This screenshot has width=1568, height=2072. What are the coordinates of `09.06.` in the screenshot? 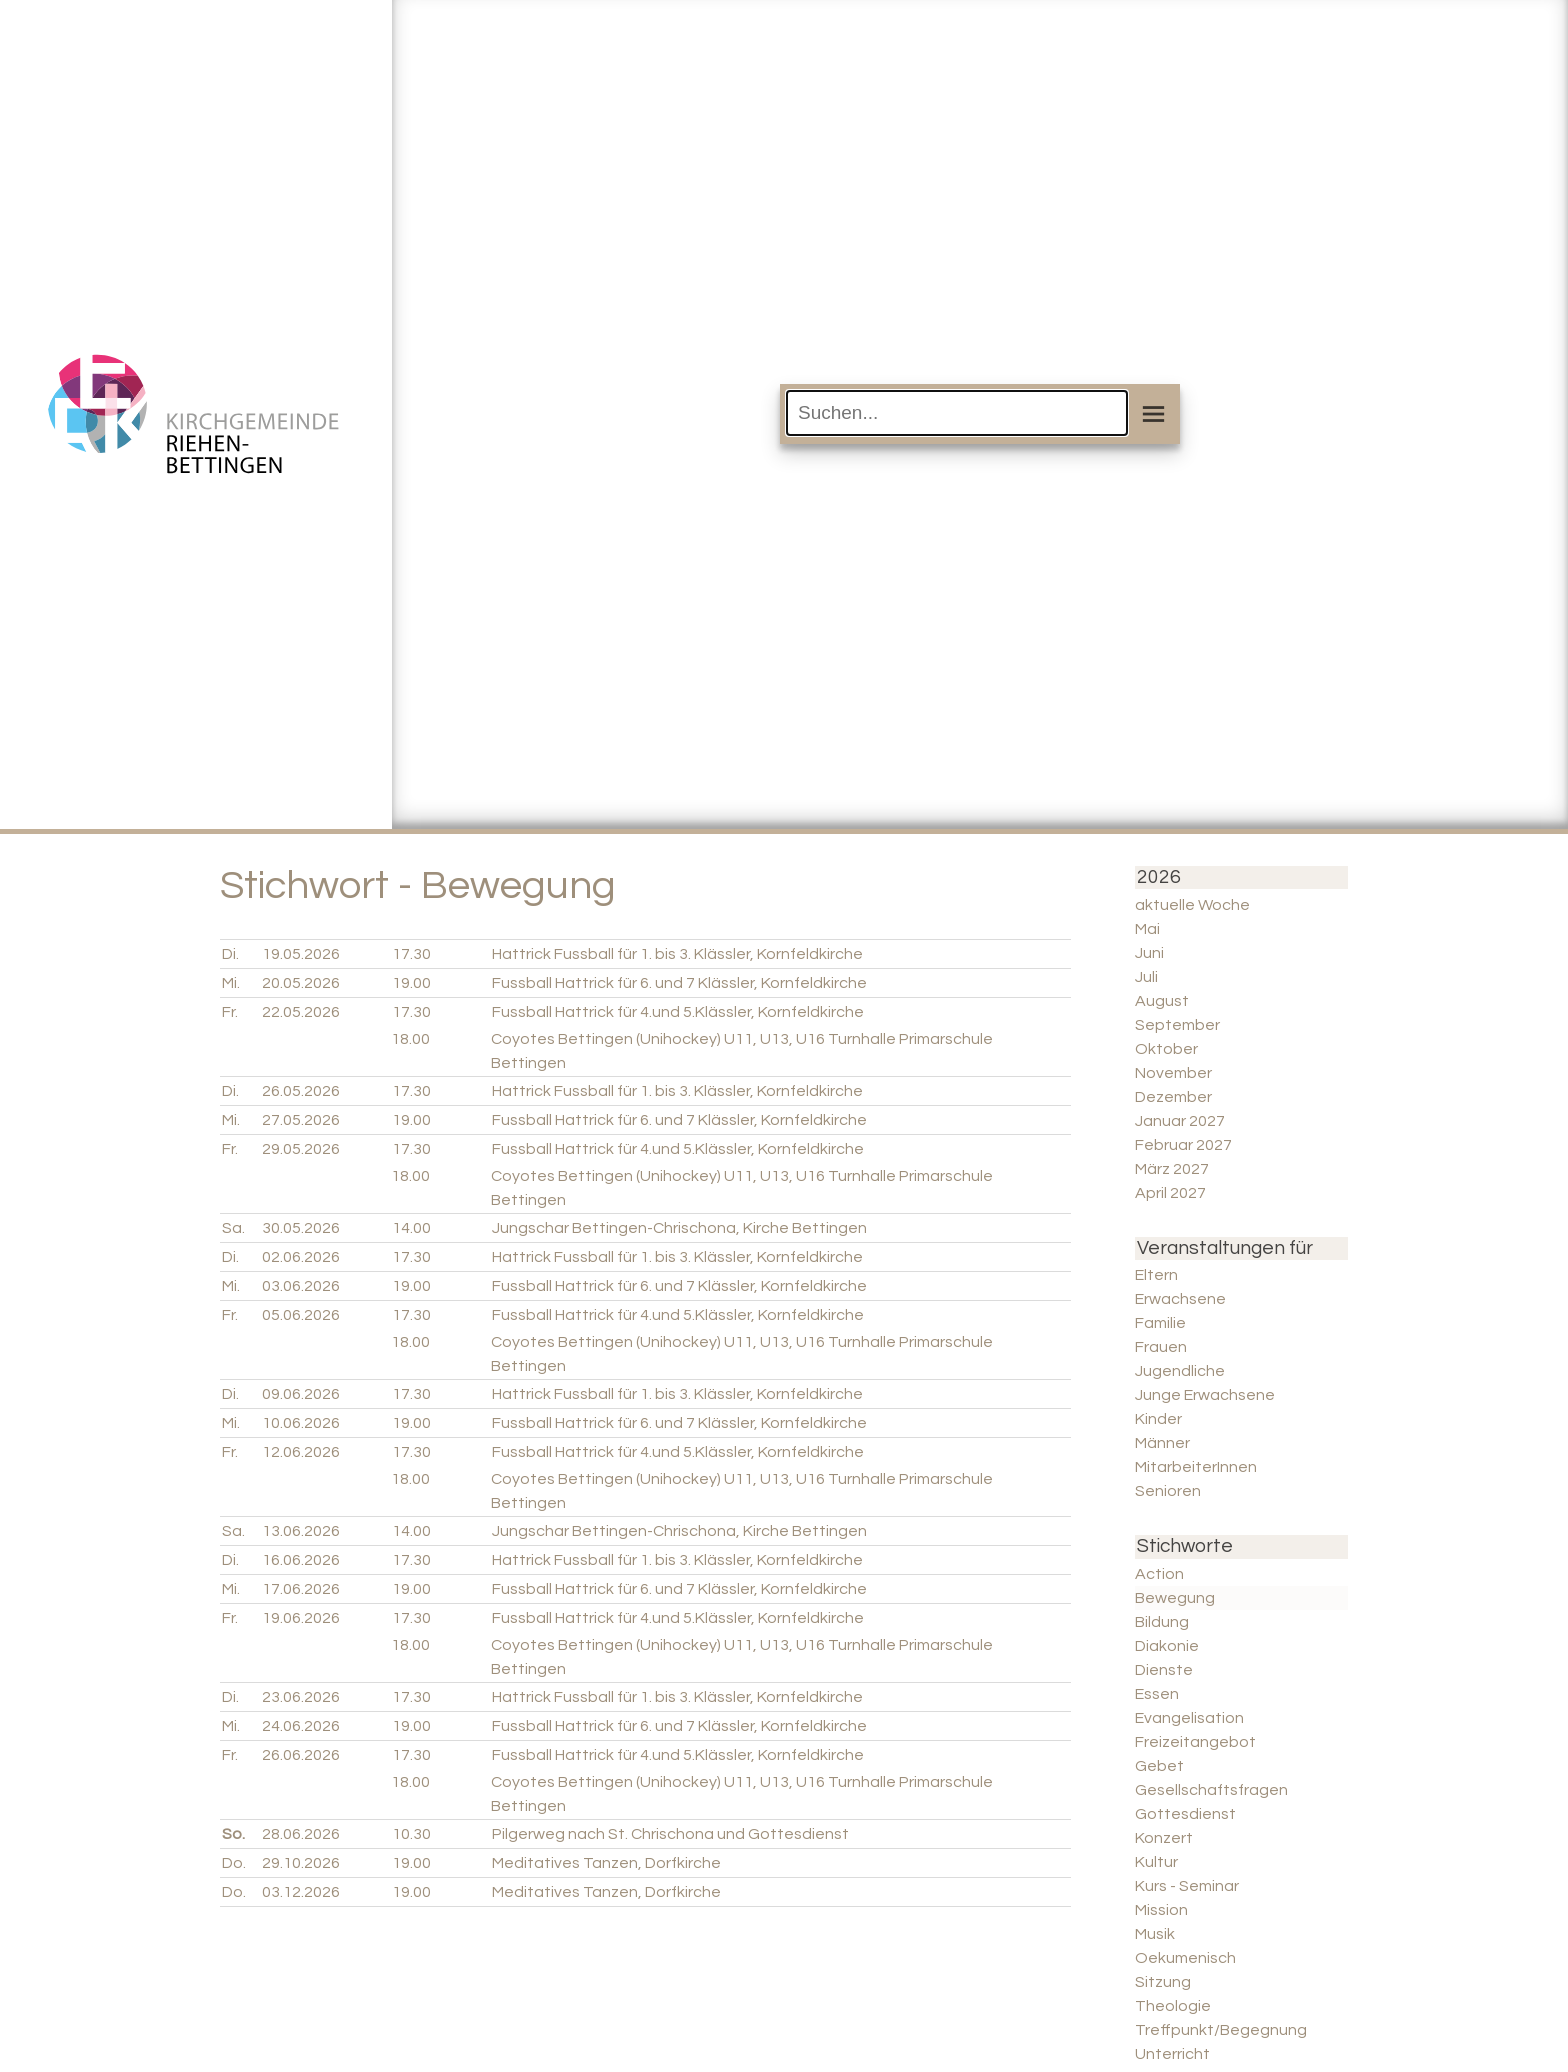 It's located at (301, 1394).